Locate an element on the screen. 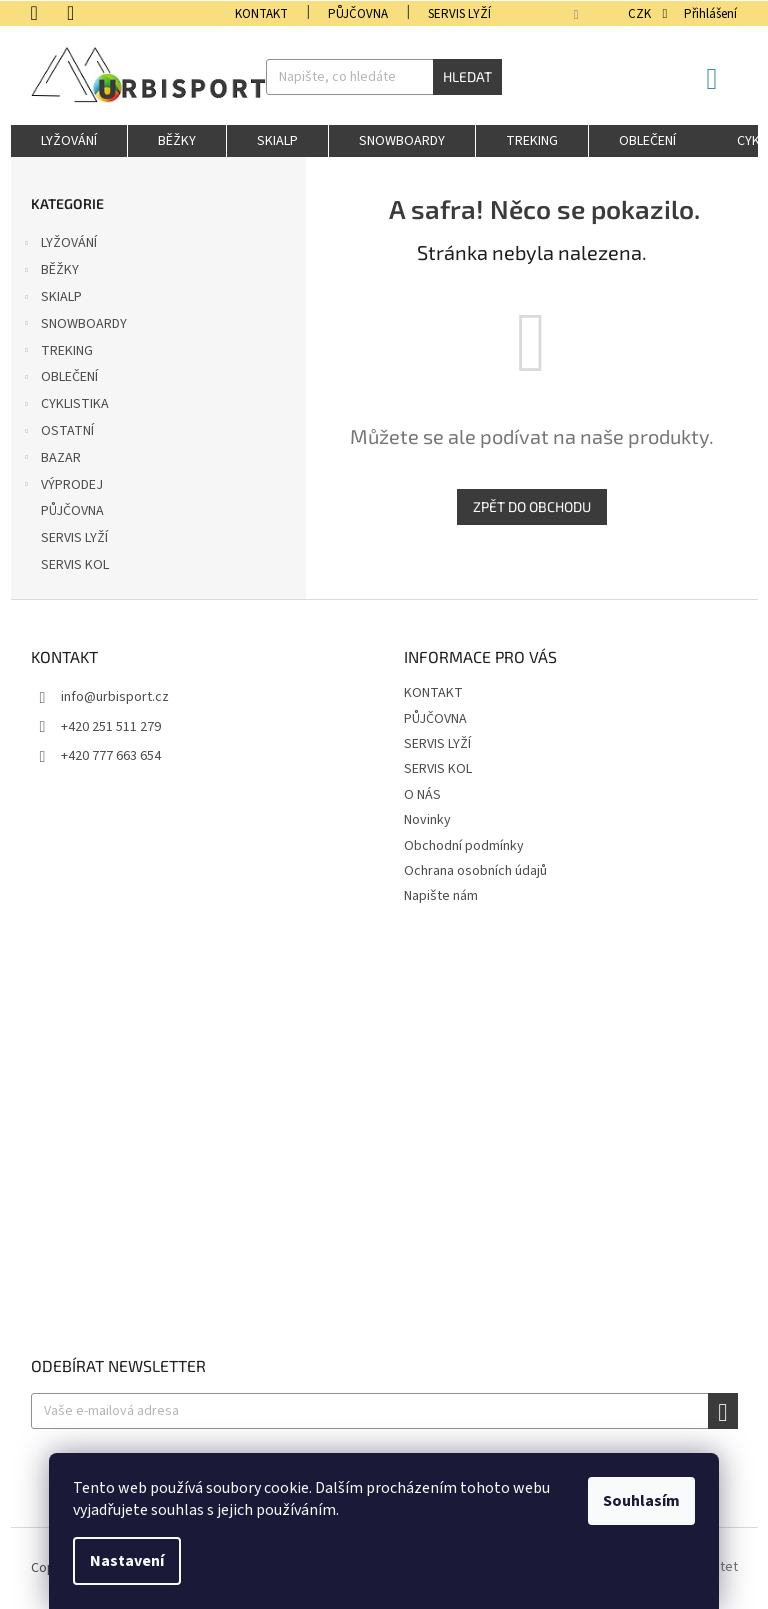 The width and height of the screenshot is (768, 1609). [Hledat] is located at coordinates (384, 77).